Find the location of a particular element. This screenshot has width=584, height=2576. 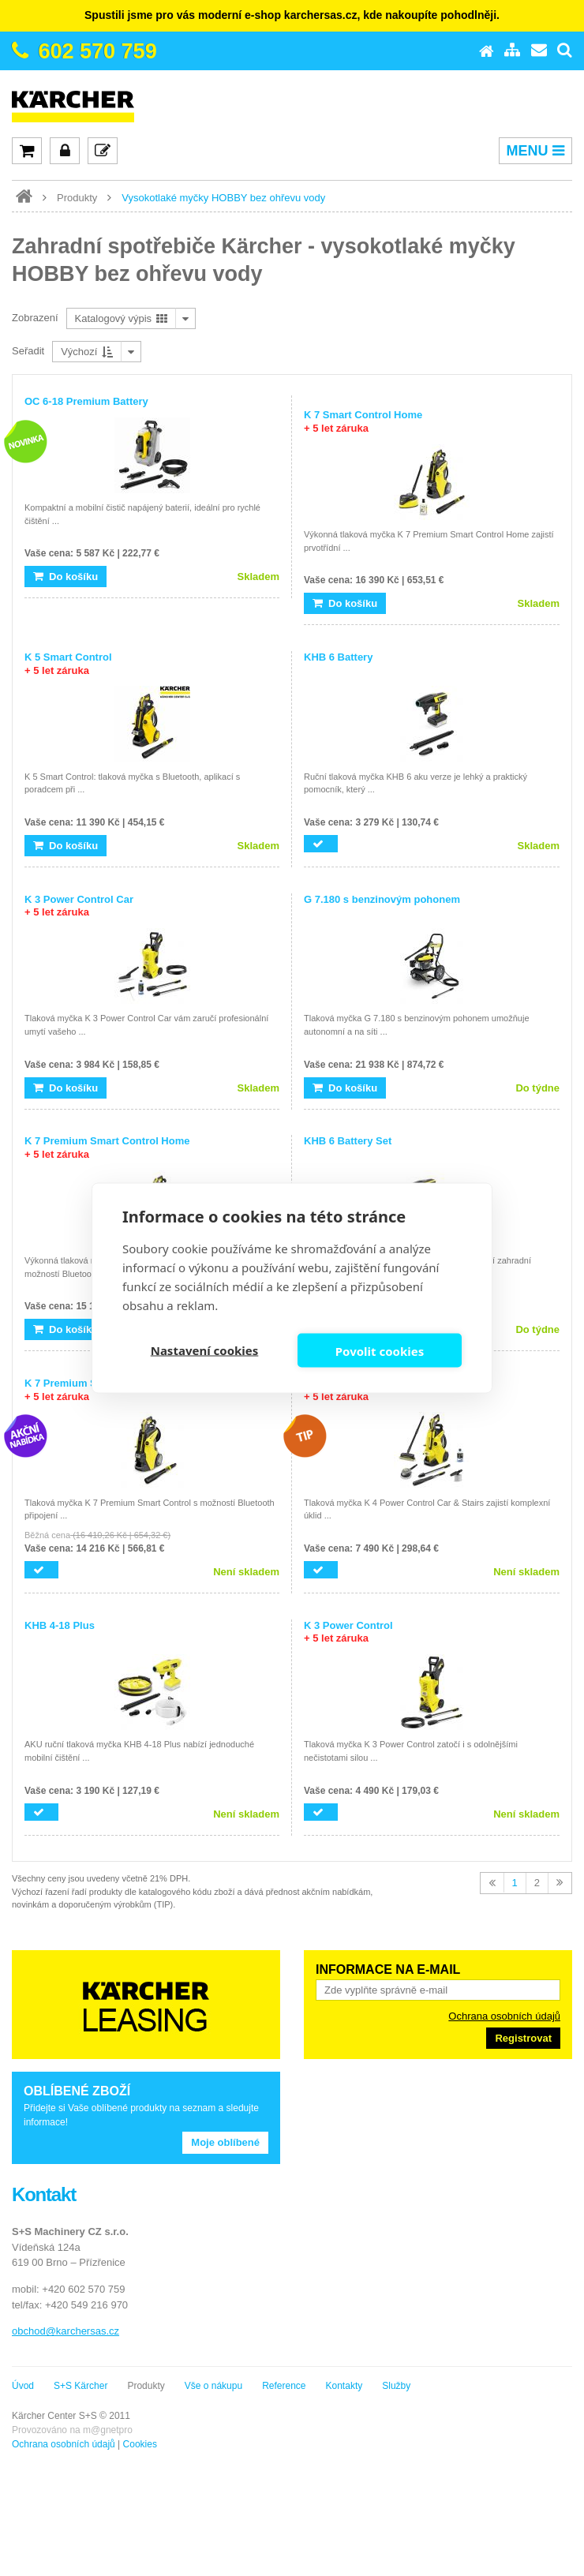

K 3 Power Control is located at coordinates (348, 1632).